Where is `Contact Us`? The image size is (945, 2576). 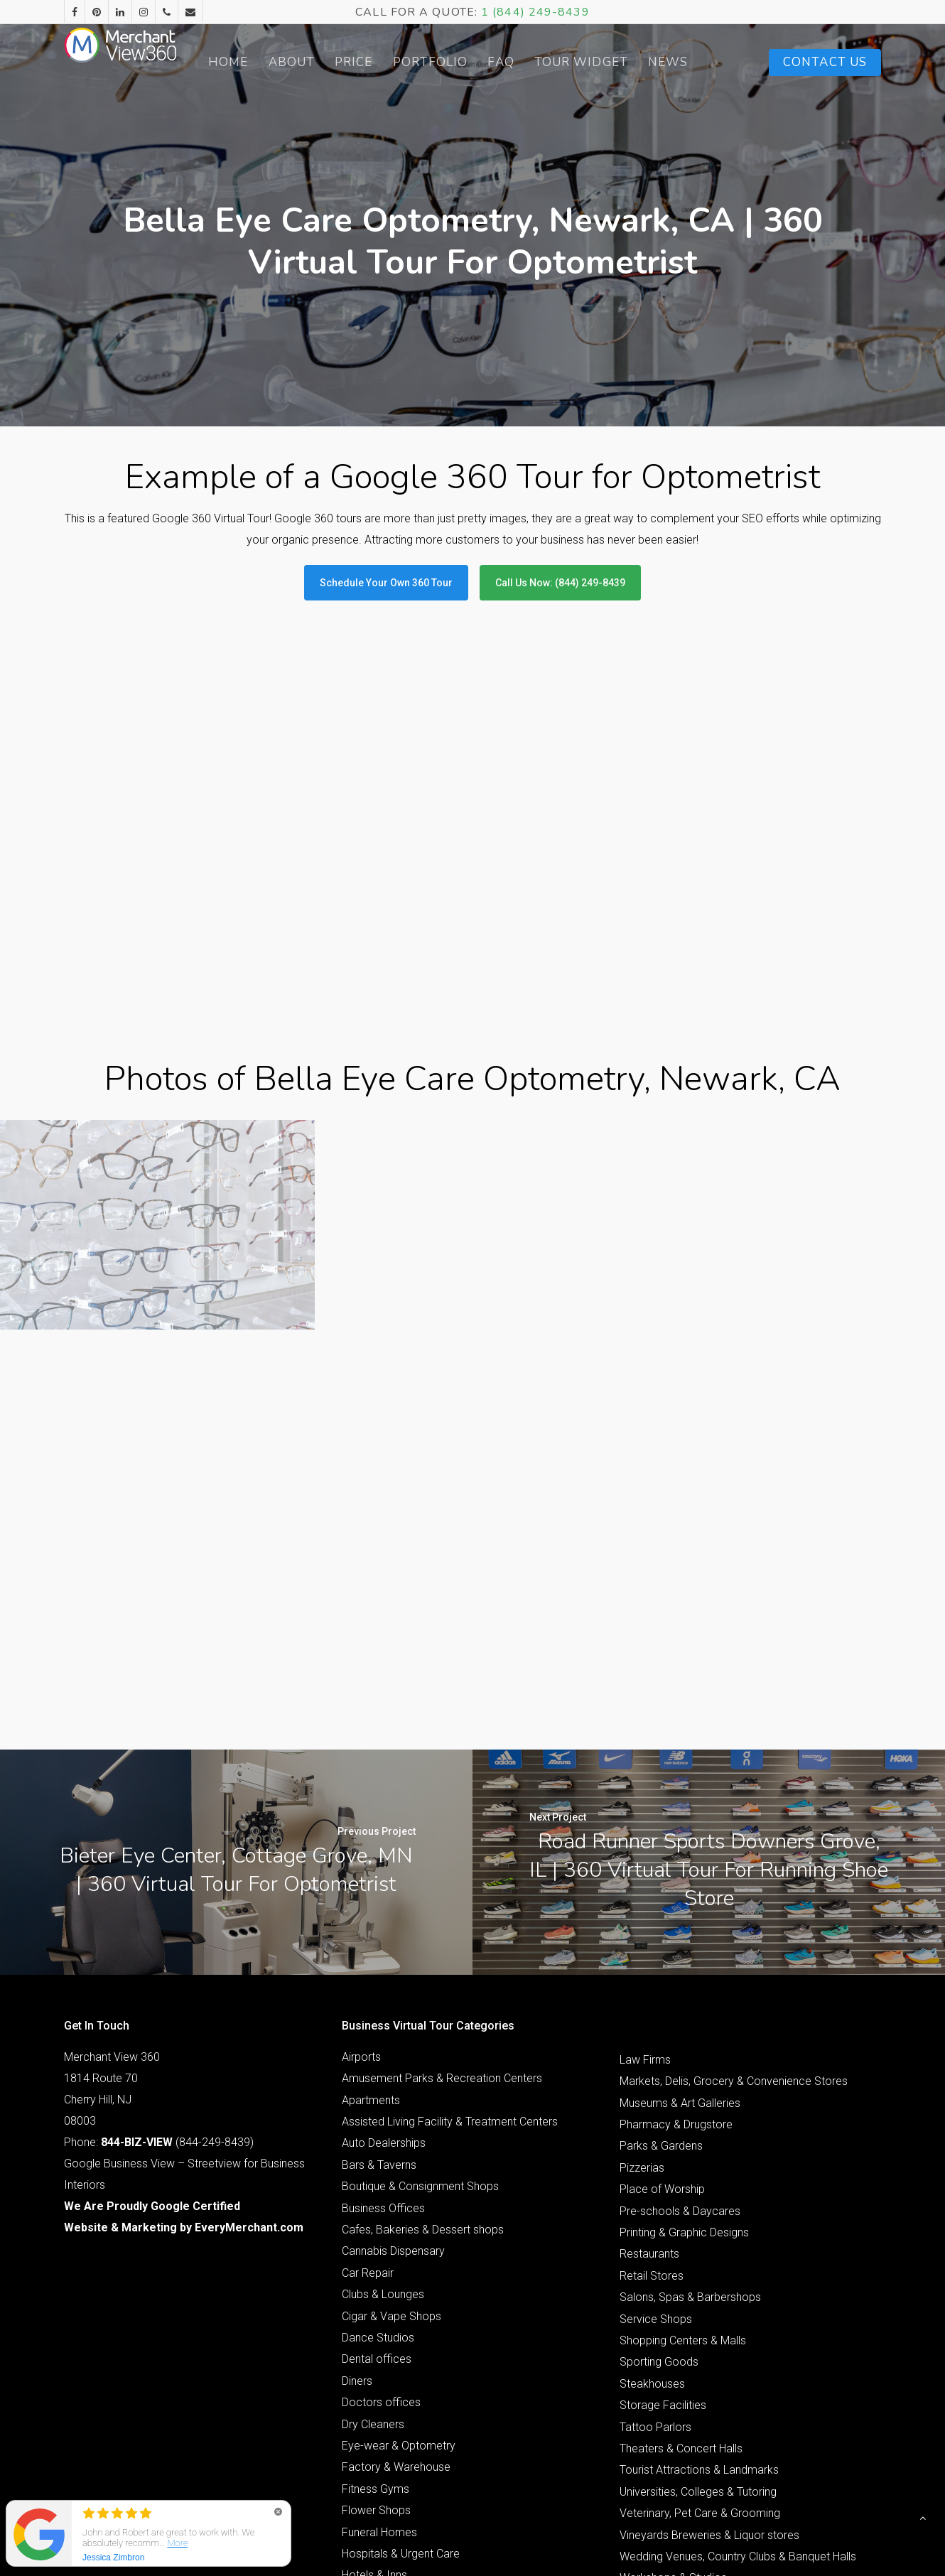
Contact Us is located at coordinates (825, 62).